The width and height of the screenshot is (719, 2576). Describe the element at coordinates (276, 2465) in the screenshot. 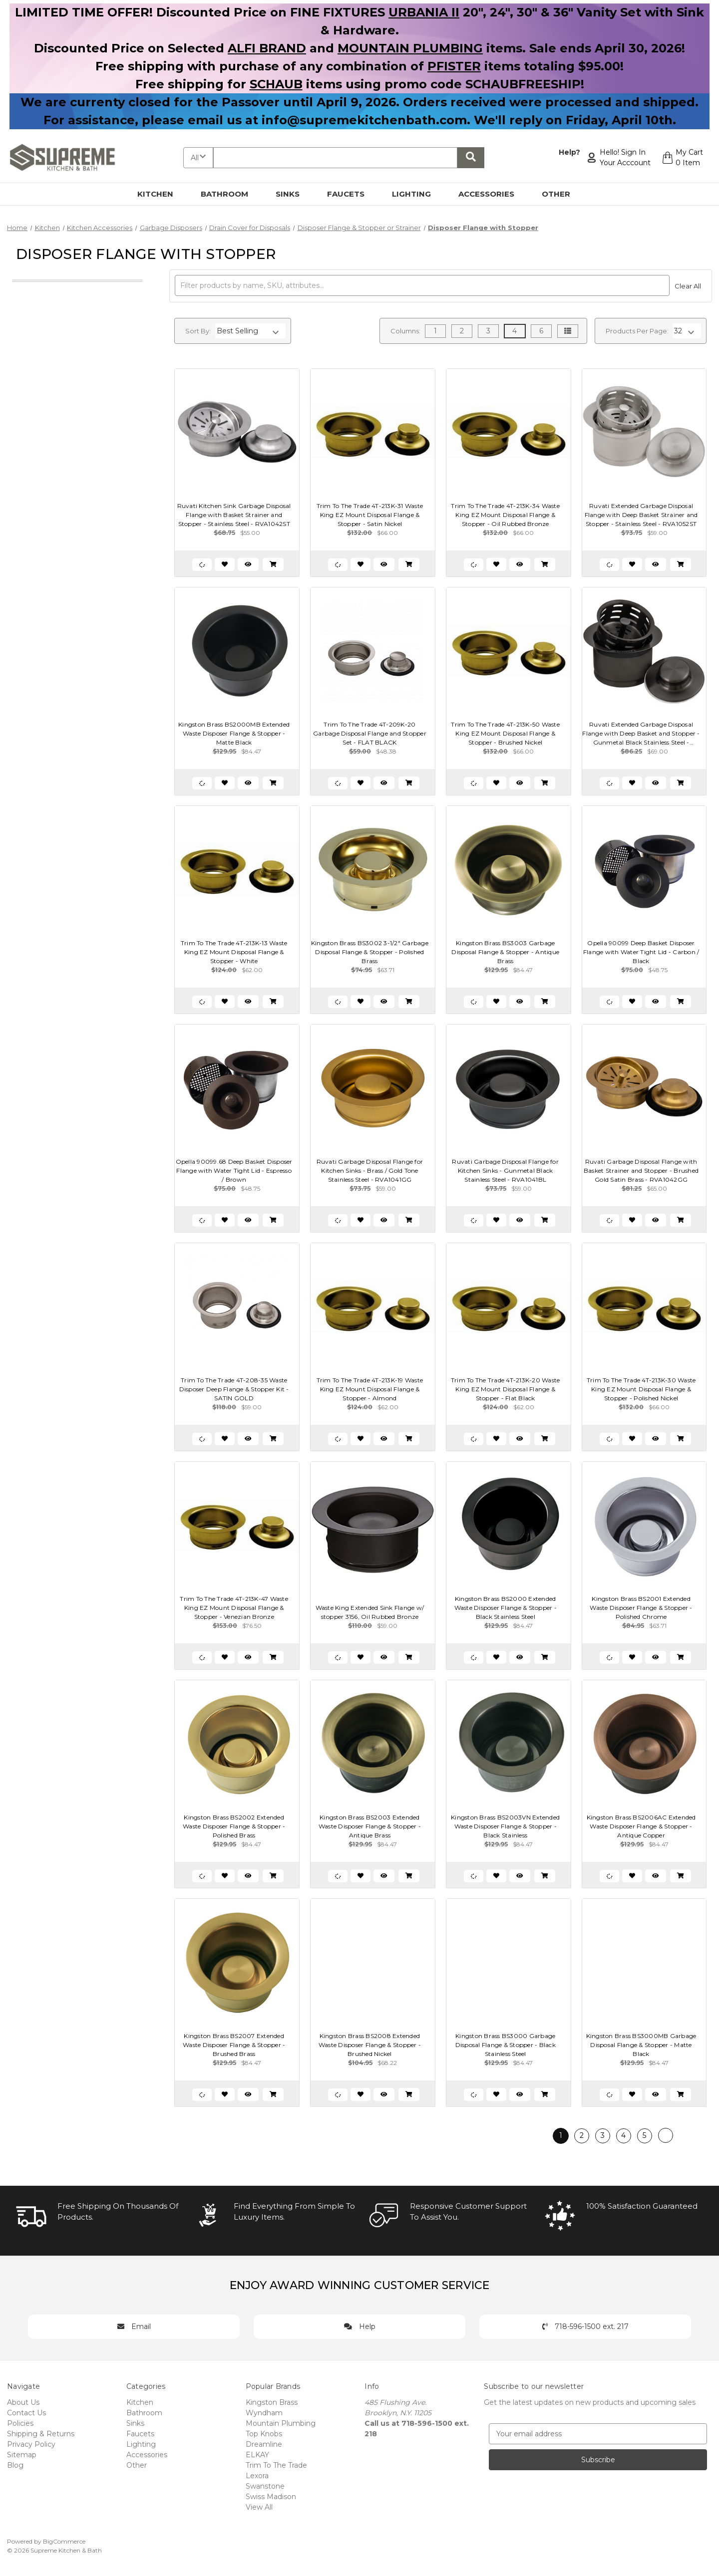

I see `Trim To The Trade` at that location.